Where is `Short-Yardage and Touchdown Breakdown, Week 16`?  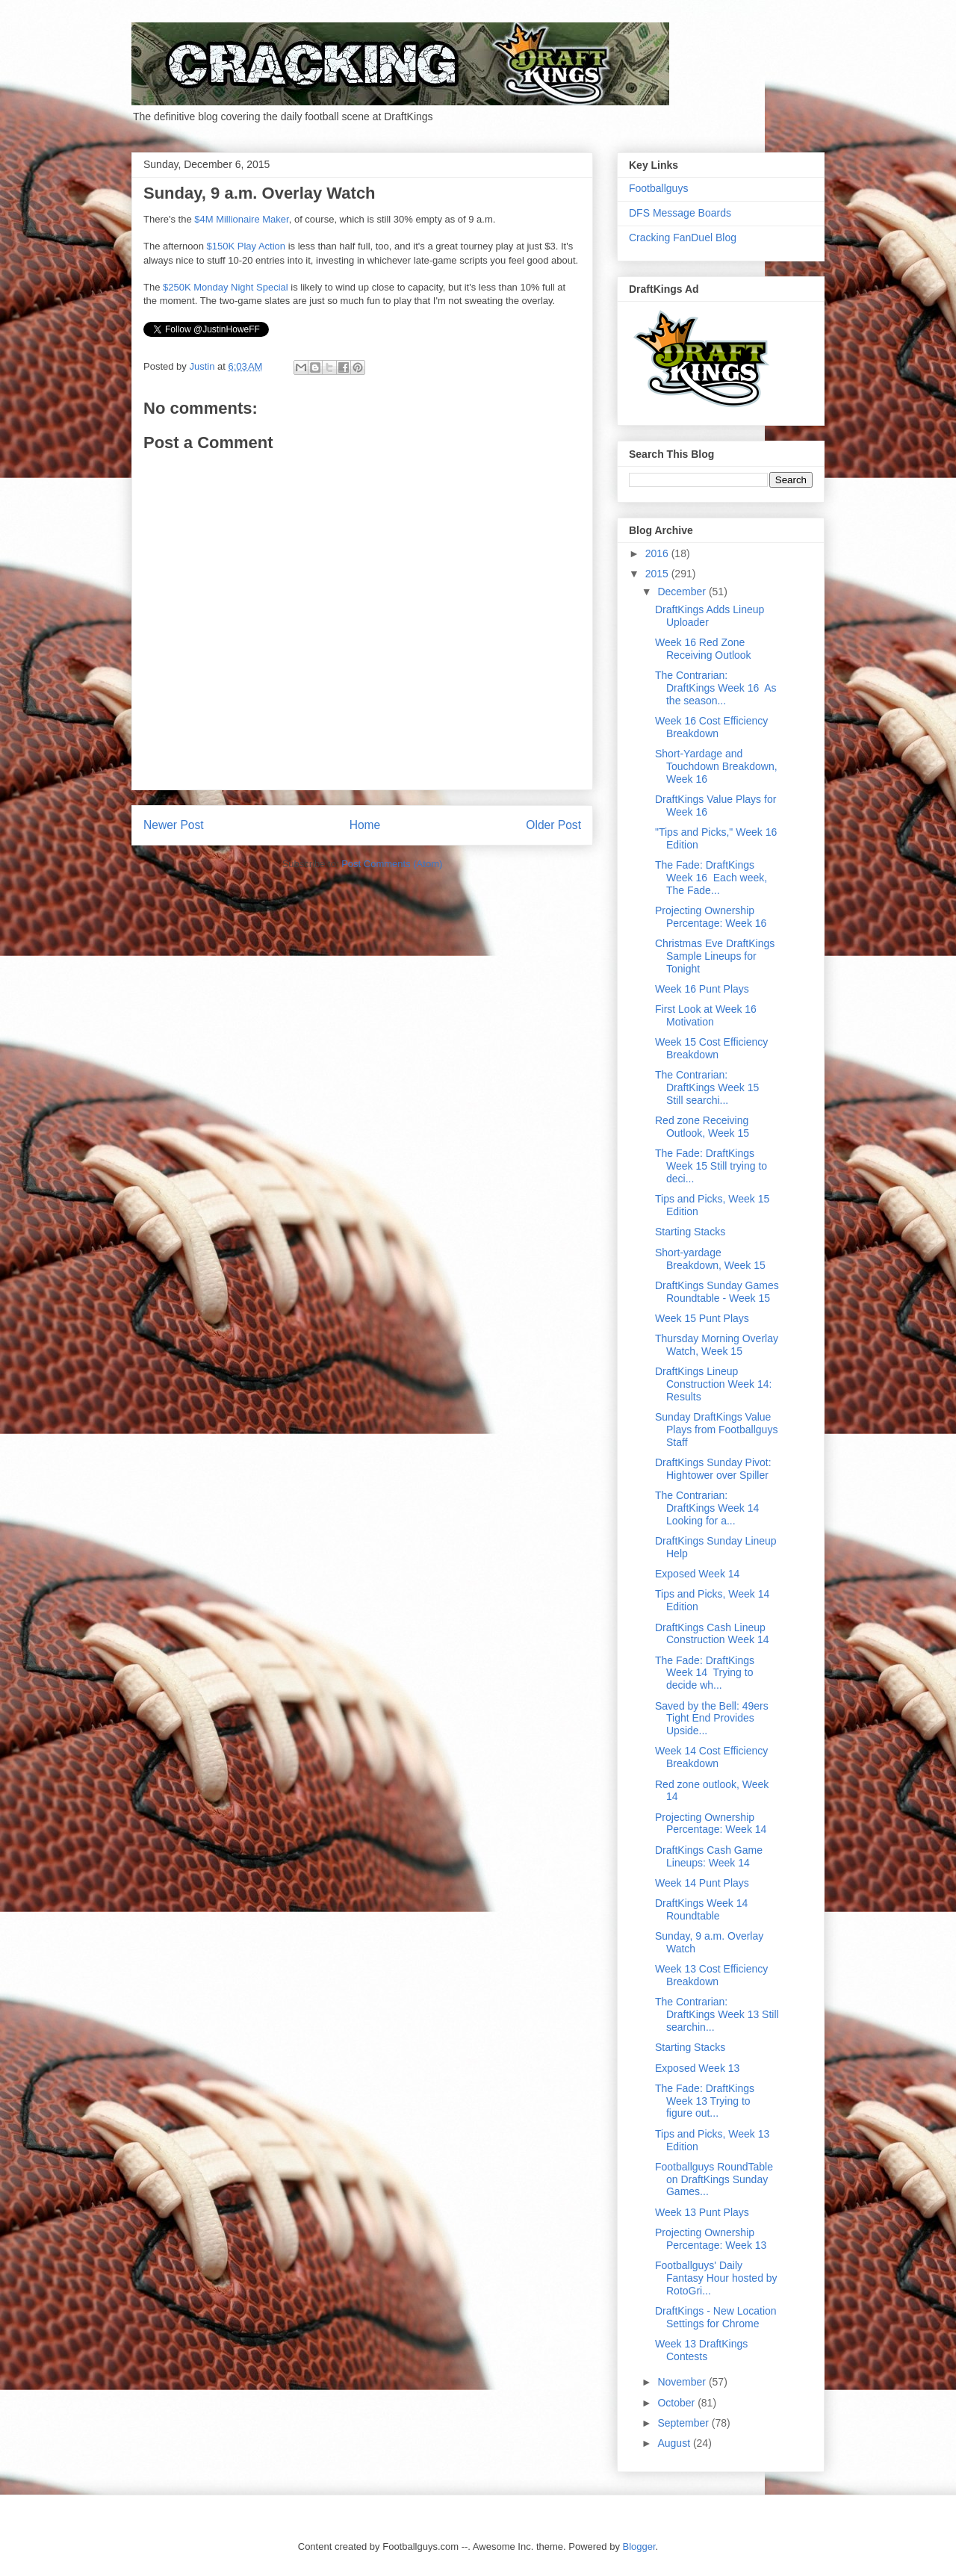 Short-Yardage and Touchdown Breakdown, Week 16 is located at coordinates (716, 766).